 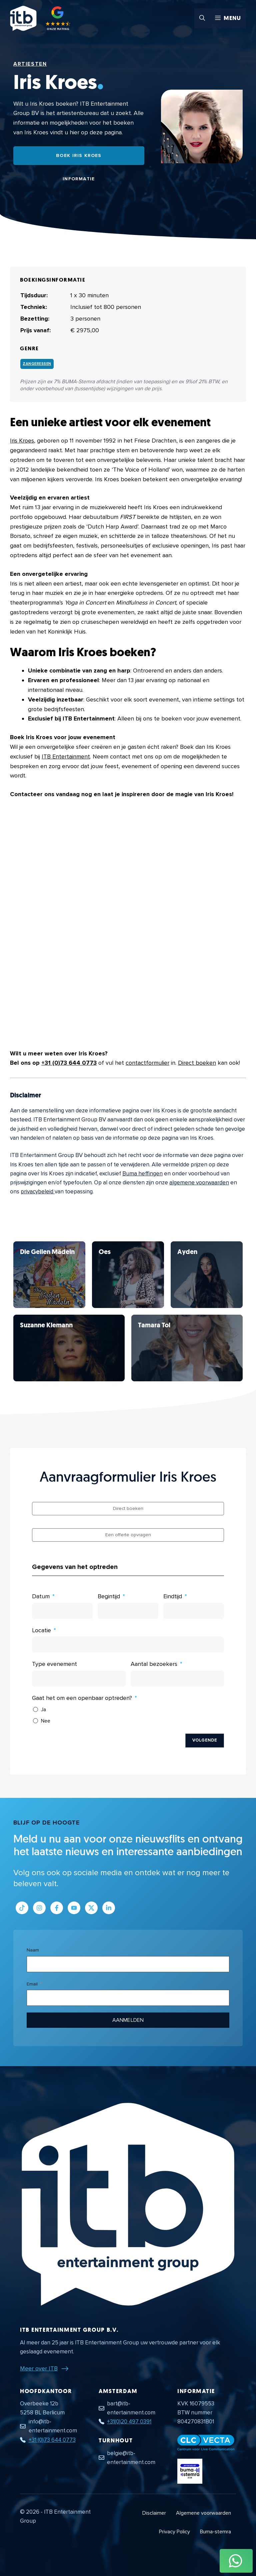 What do you see at coordinates (69, 1062) in the screenshot?
I see `+31 (0)73 644 0773` at bounding box center [69, 1062].